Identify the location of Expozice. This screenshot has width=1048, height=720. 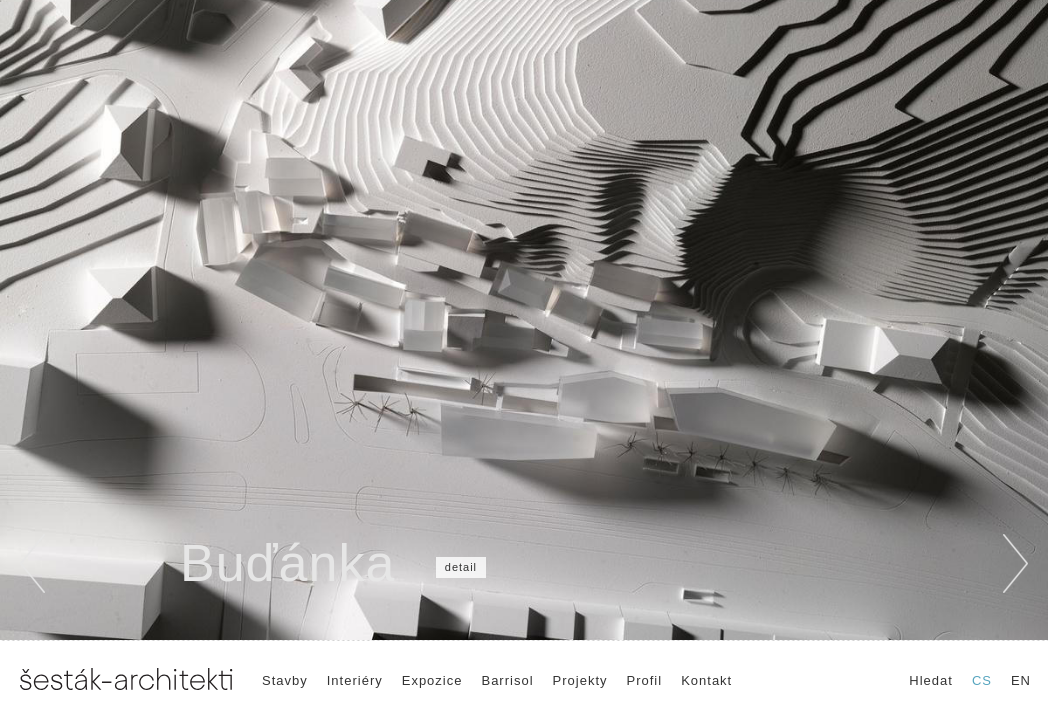
(432, 680).